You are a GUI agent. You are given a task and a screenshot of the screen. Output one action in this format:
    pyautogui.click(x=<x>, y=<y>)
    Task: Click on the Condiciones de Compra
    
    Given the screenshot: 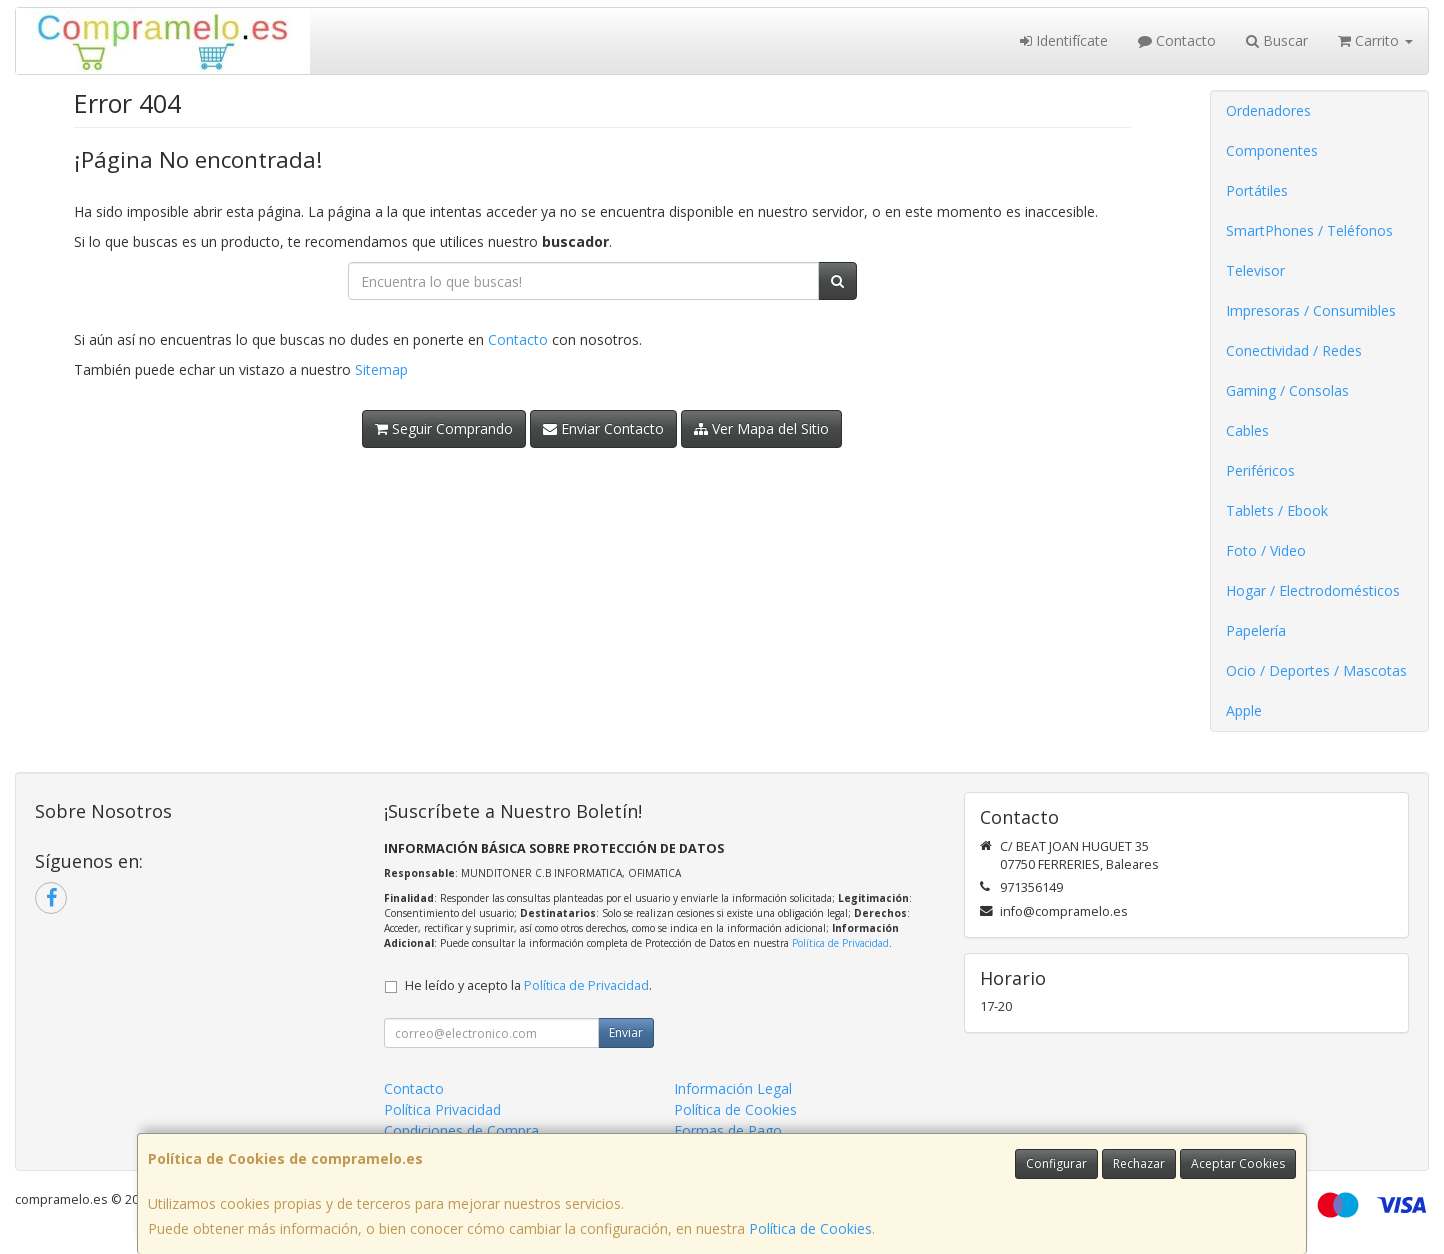 What is the action you would take?
    pyautogui.click(x=461, y=1130)
    